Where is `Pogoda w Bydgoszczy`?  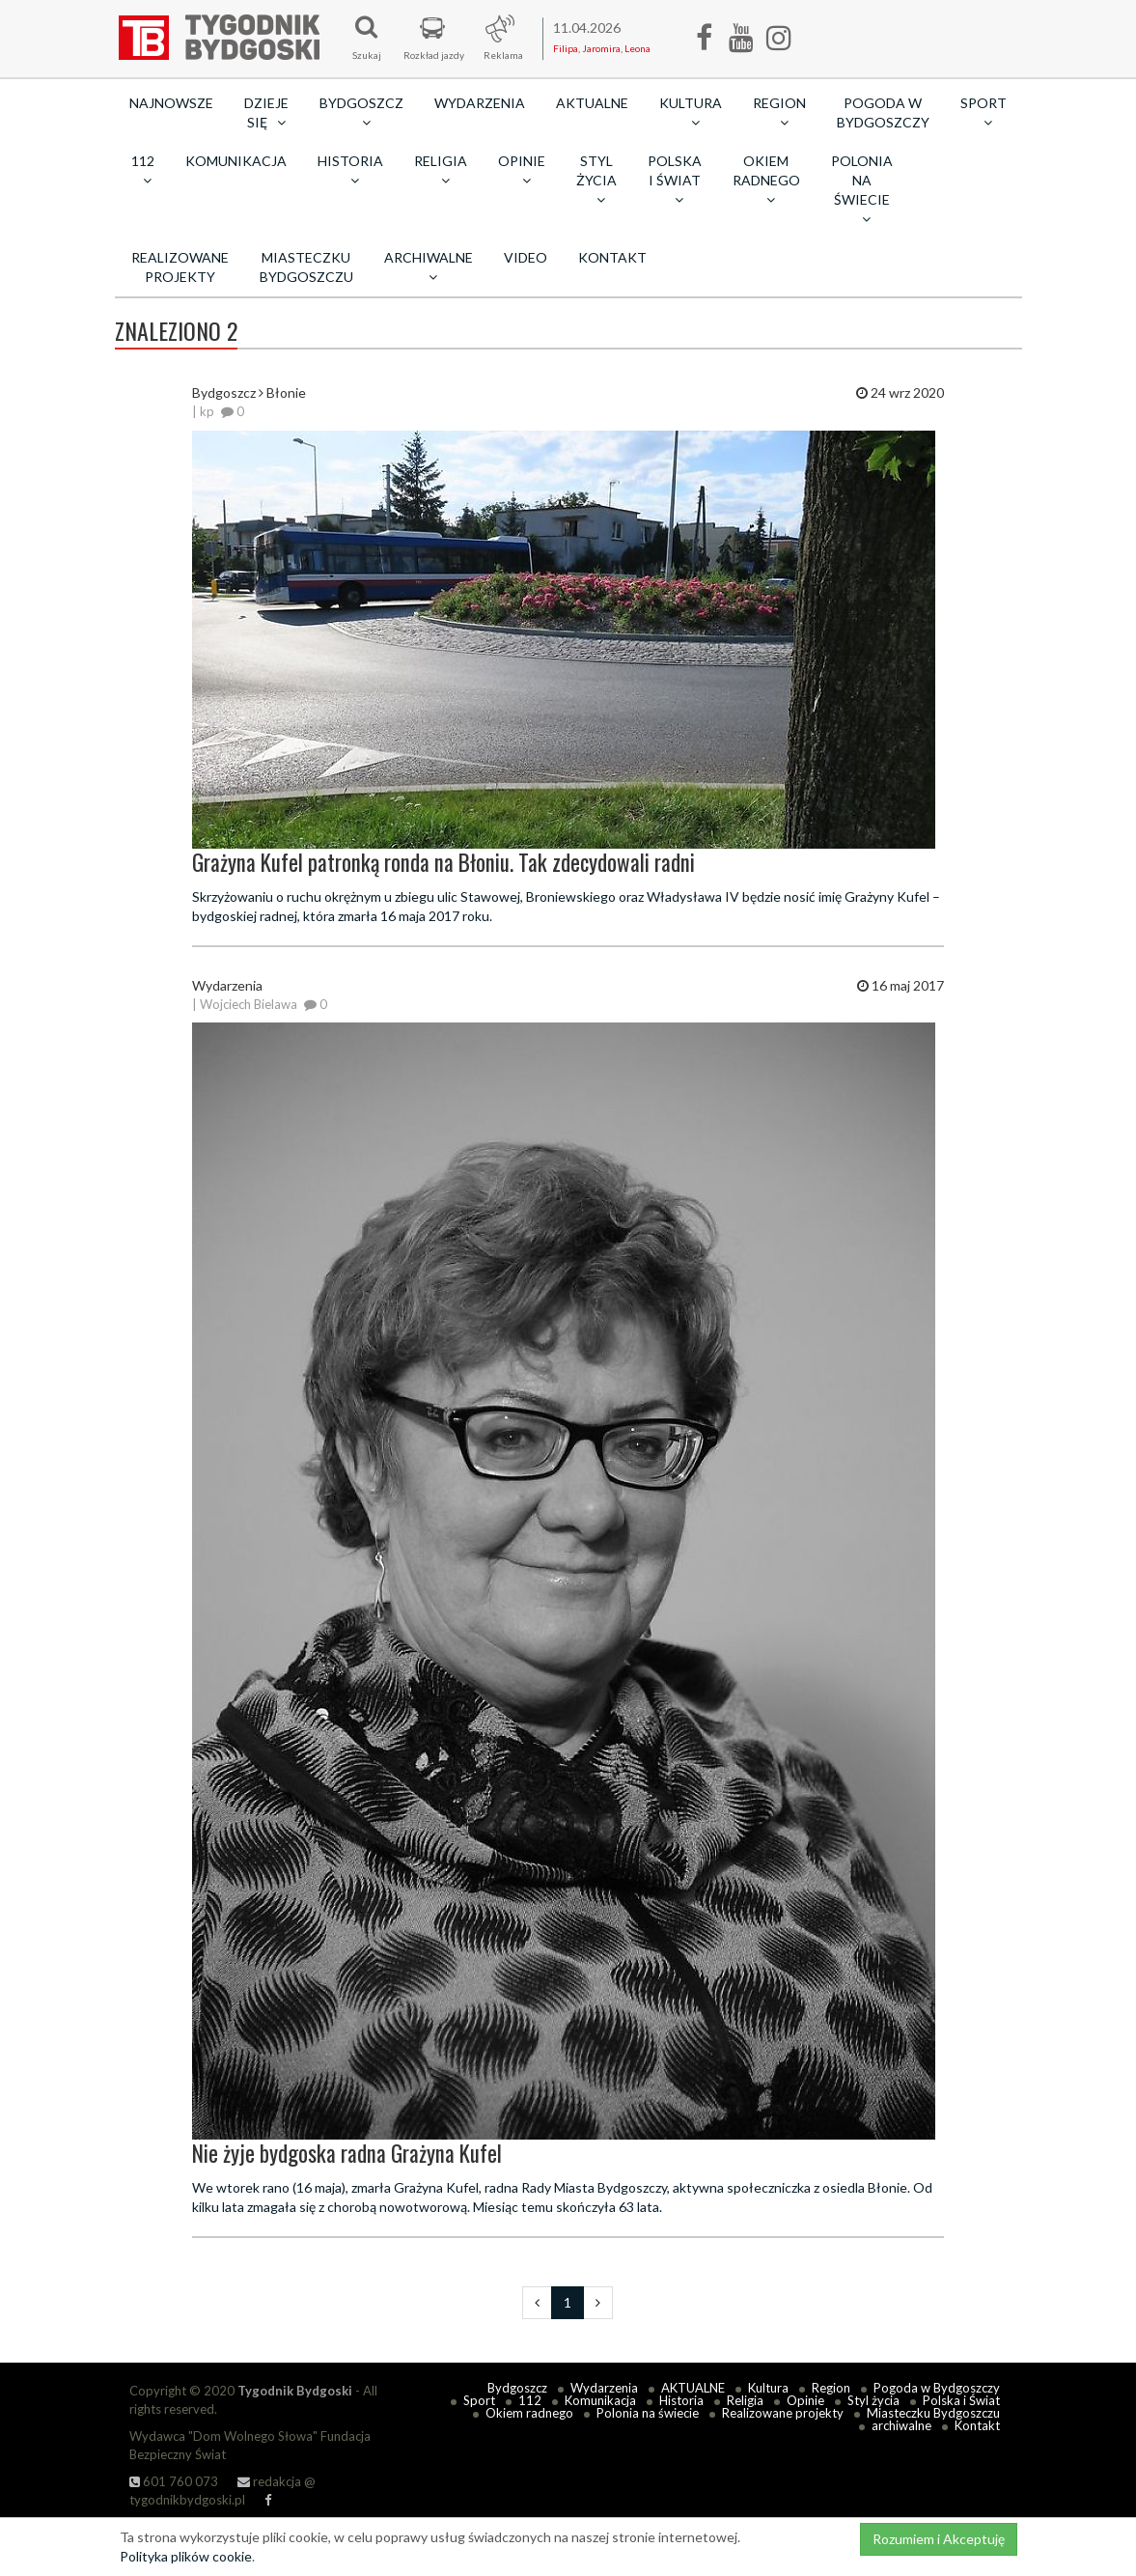 Pogoda w Bydgoszczy is located at coordinates (883, 112).